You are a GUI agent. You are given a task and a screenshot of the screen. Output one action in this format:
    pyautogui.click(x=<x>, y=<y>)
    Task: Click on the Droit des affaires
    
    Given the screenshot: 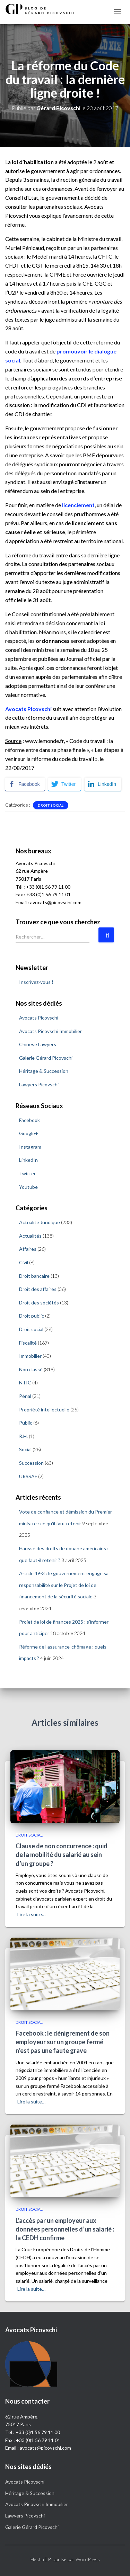 What is the action you would take?
    pyautogui.click(x=38, y=1289)
    